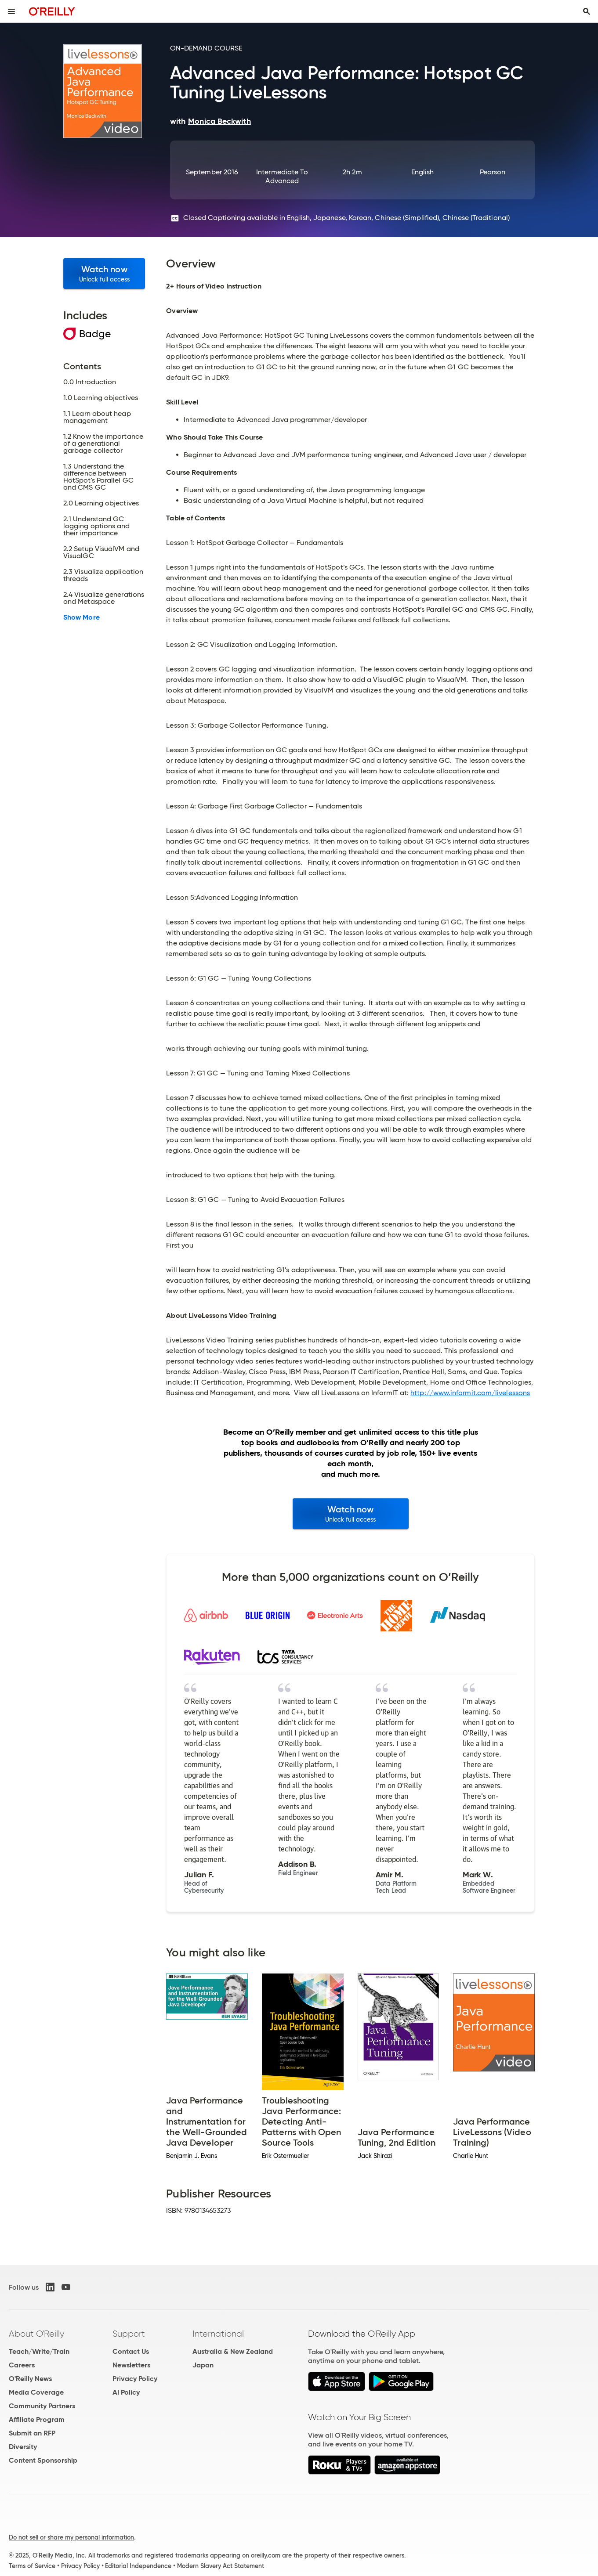  What do you see at coordinates (126, 2392) in the screenshot?
I see `AI Policy` at bounding box center [126, 2392].